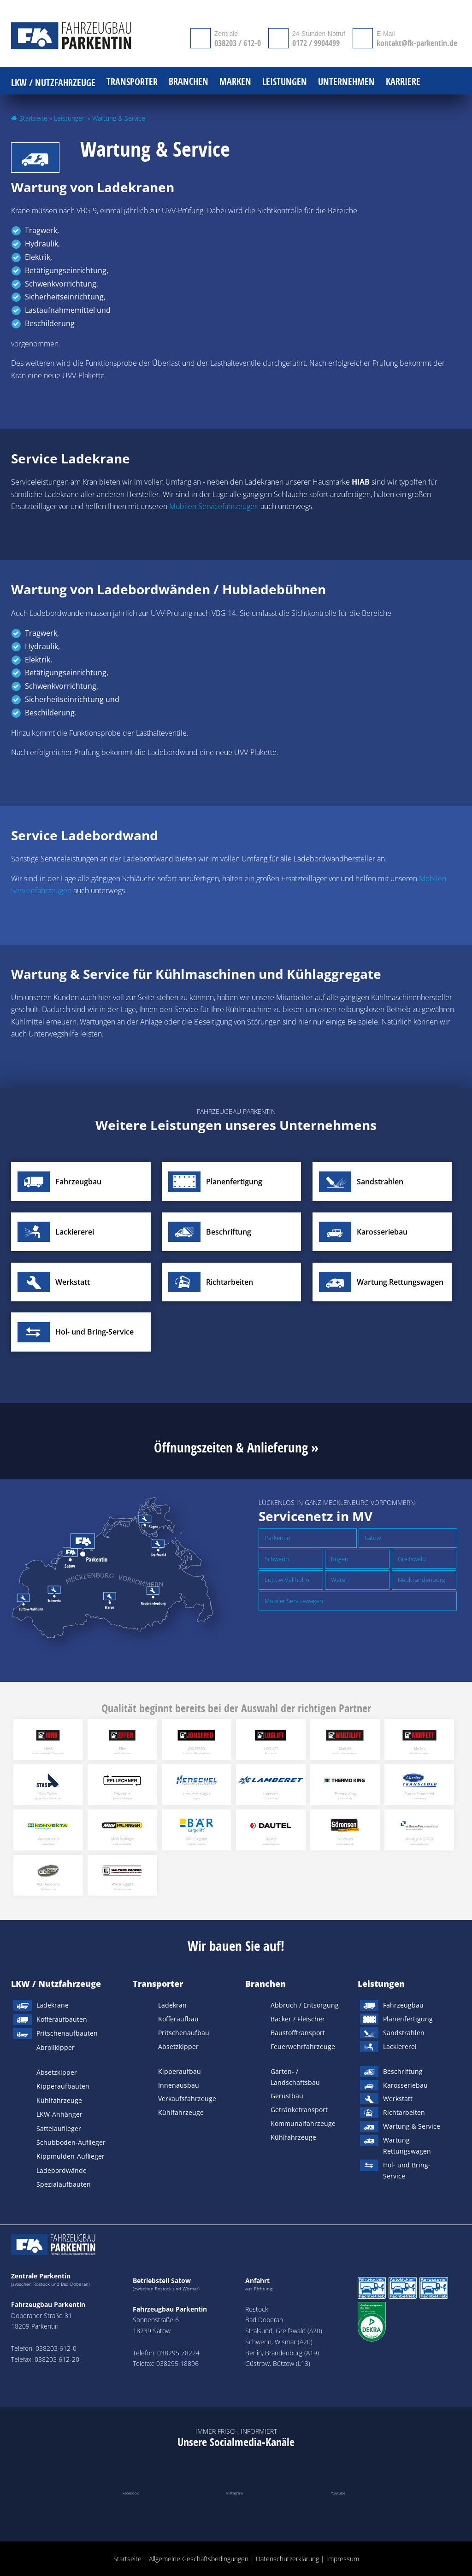  I want to click on Karriere, so click(403, 81).